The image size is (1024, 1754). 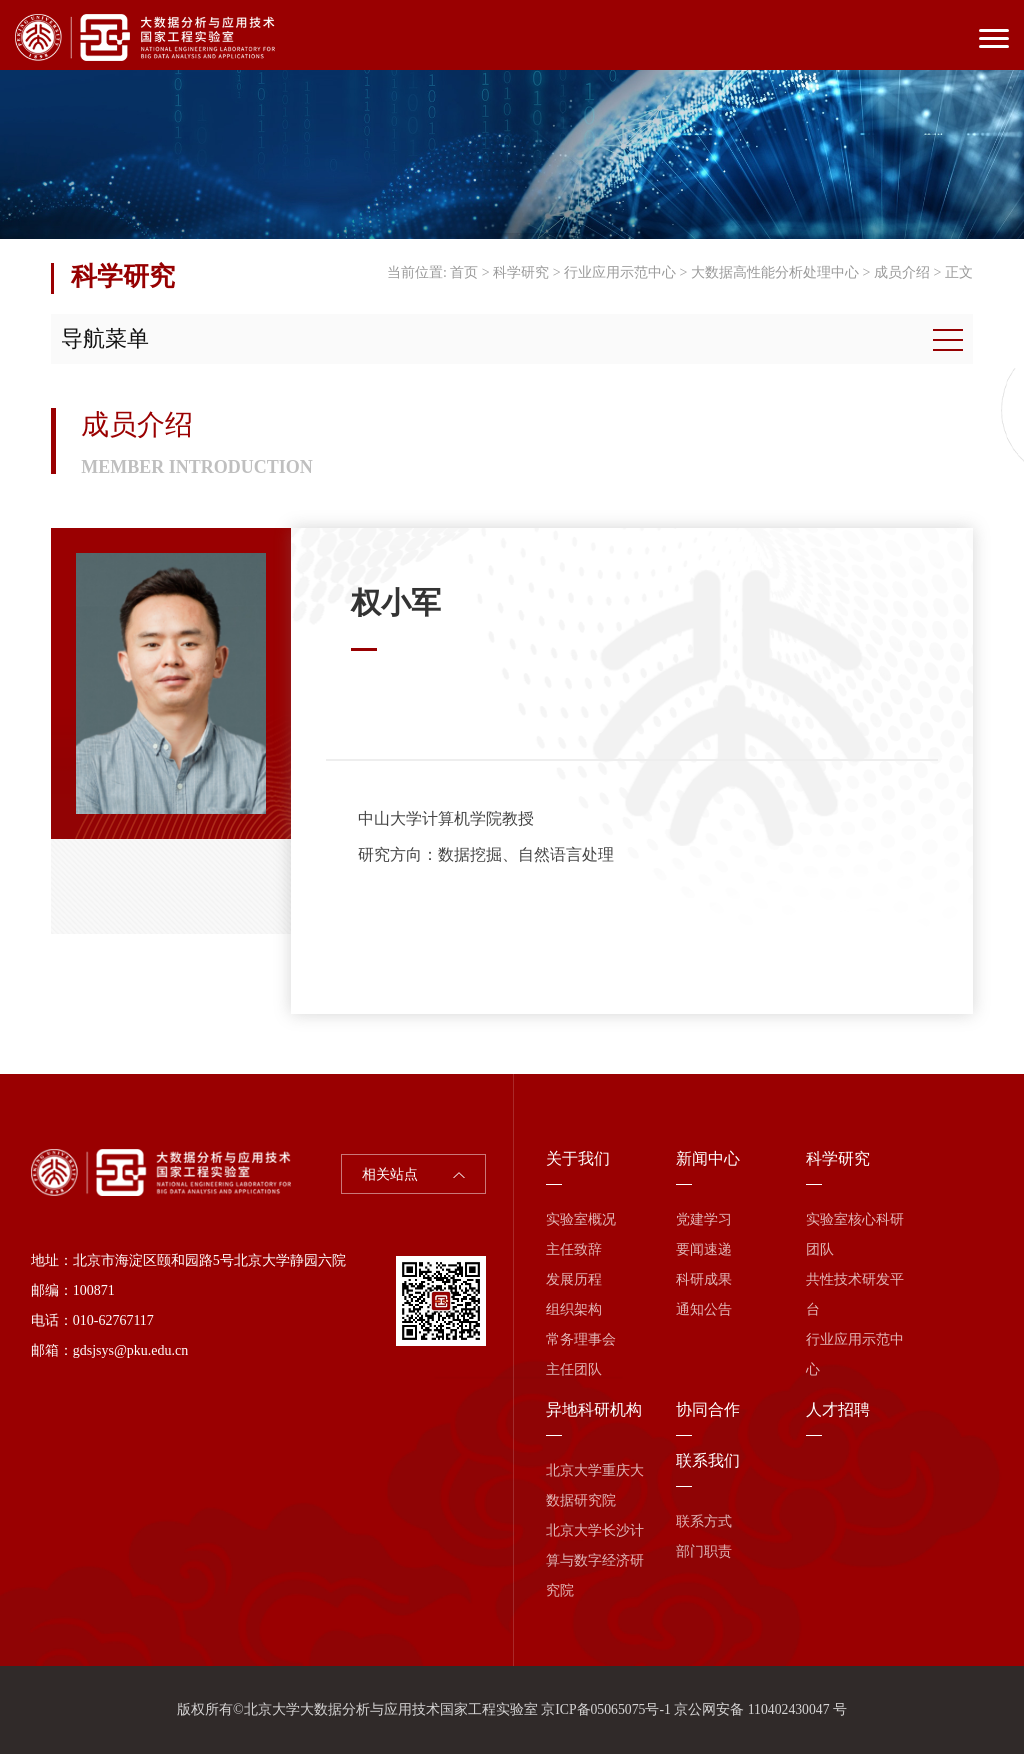 What do you see at coordinates (708, 1460) in the screenshot?
I see `联系我们` at bounding box center [708, 1460].